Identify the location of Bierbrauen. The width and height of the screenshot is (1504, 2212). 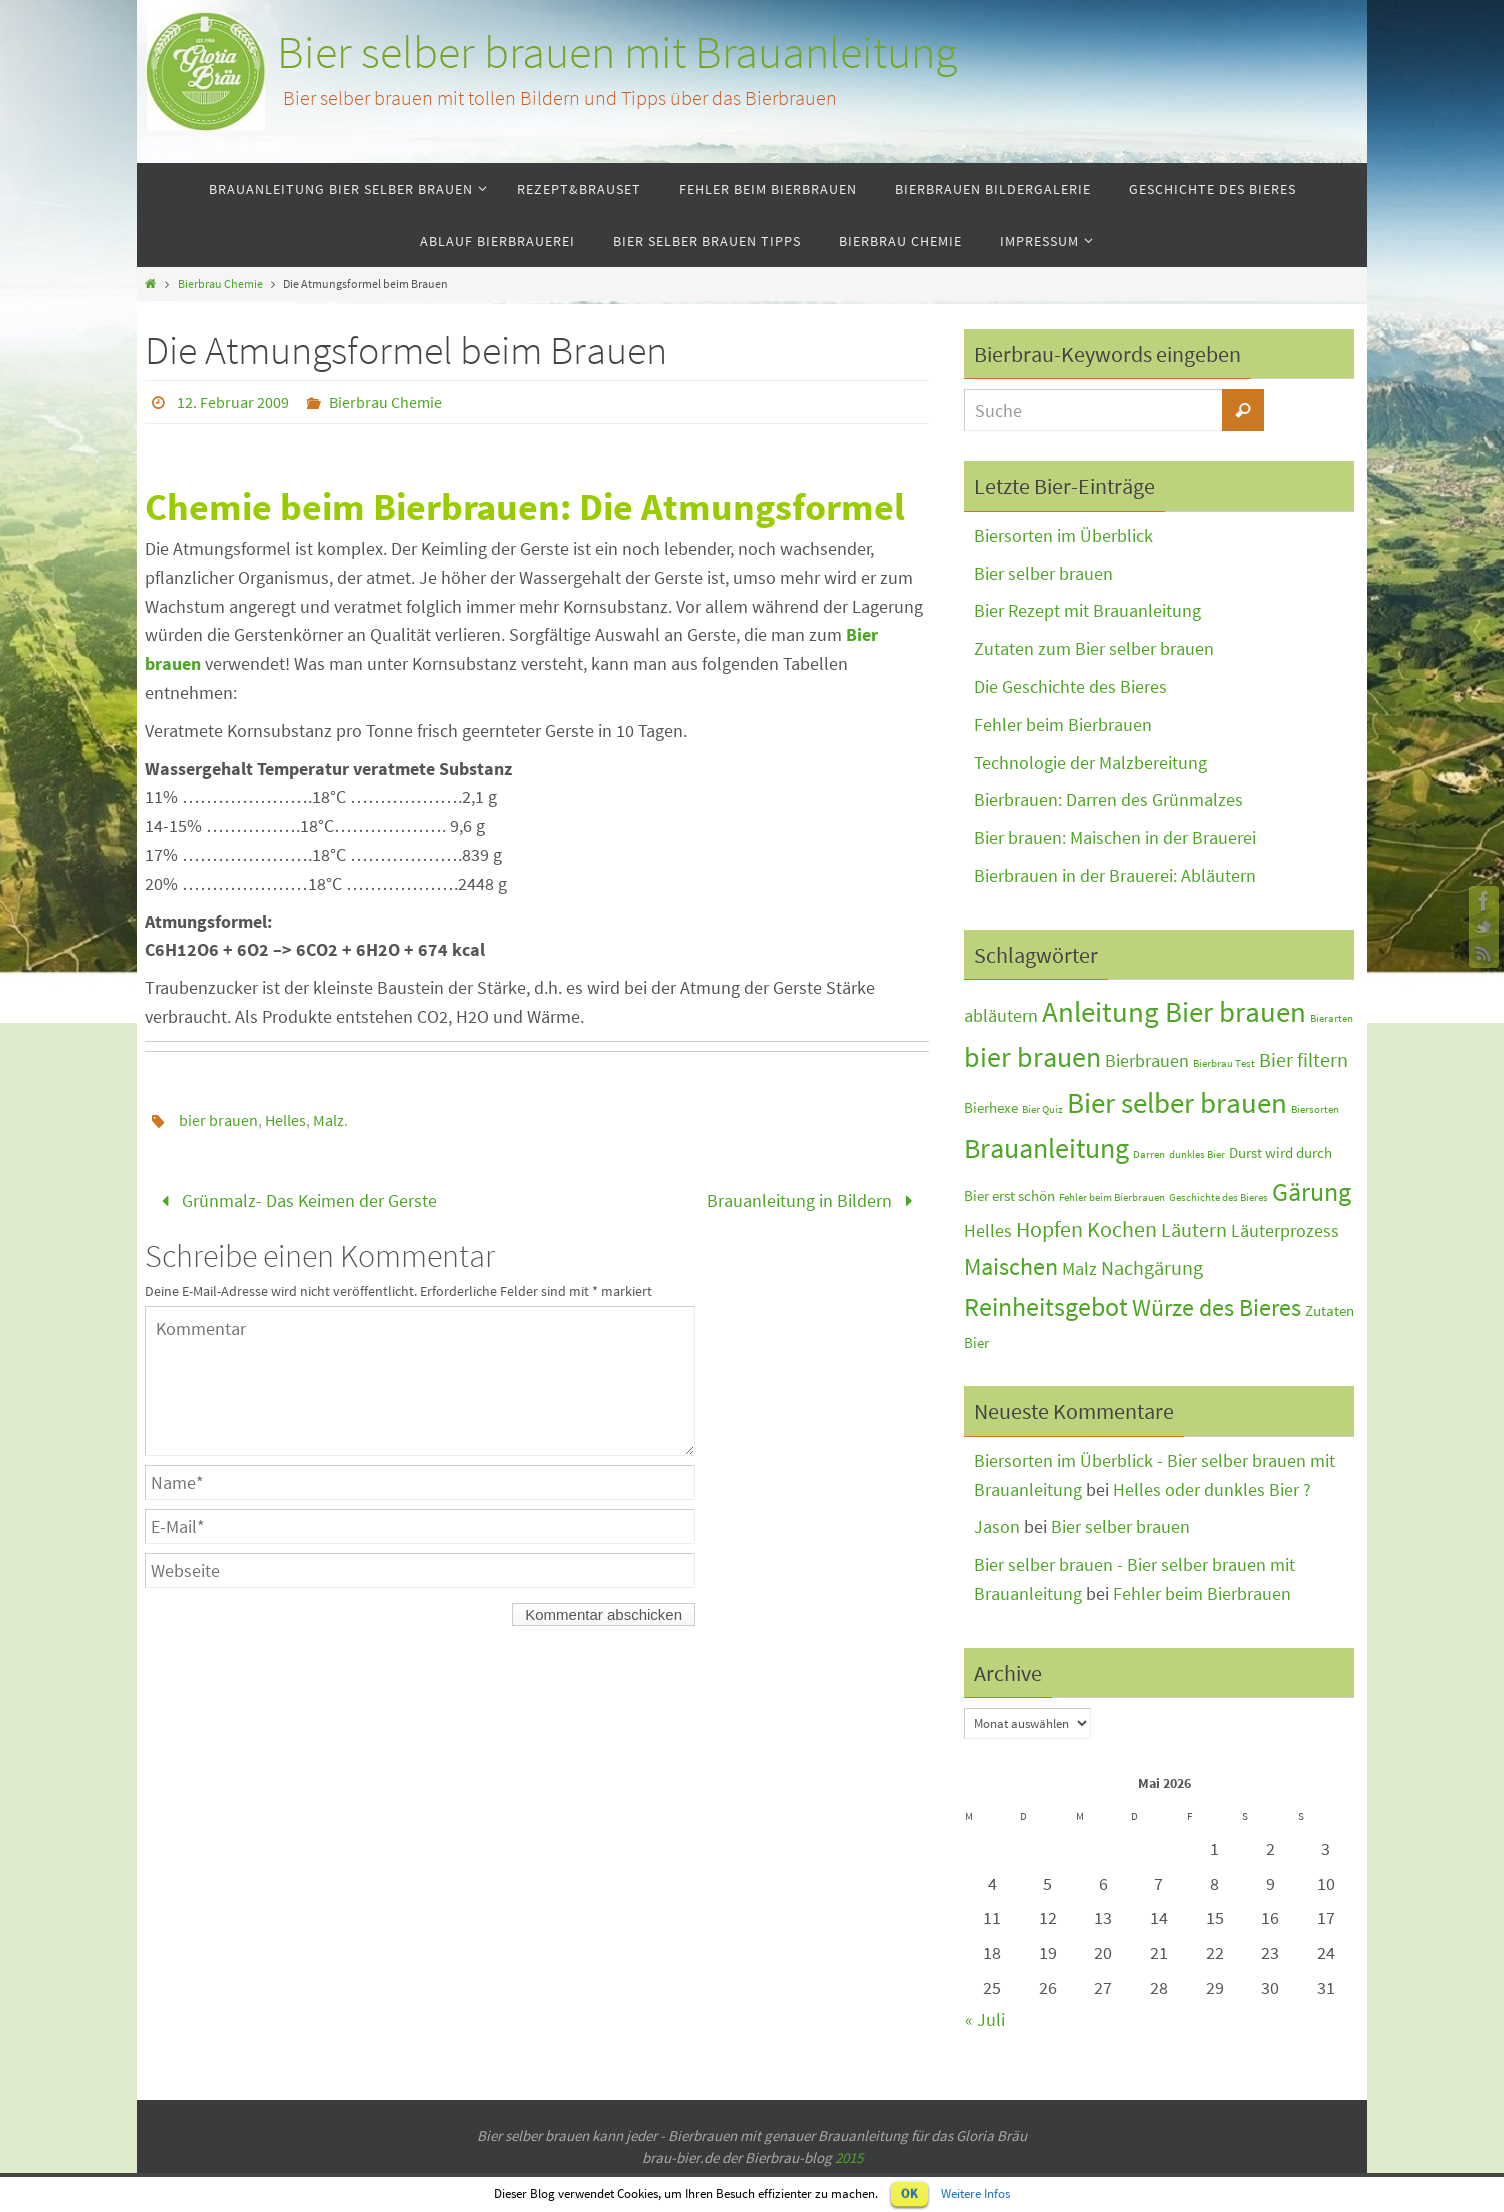
(1147, 1061).